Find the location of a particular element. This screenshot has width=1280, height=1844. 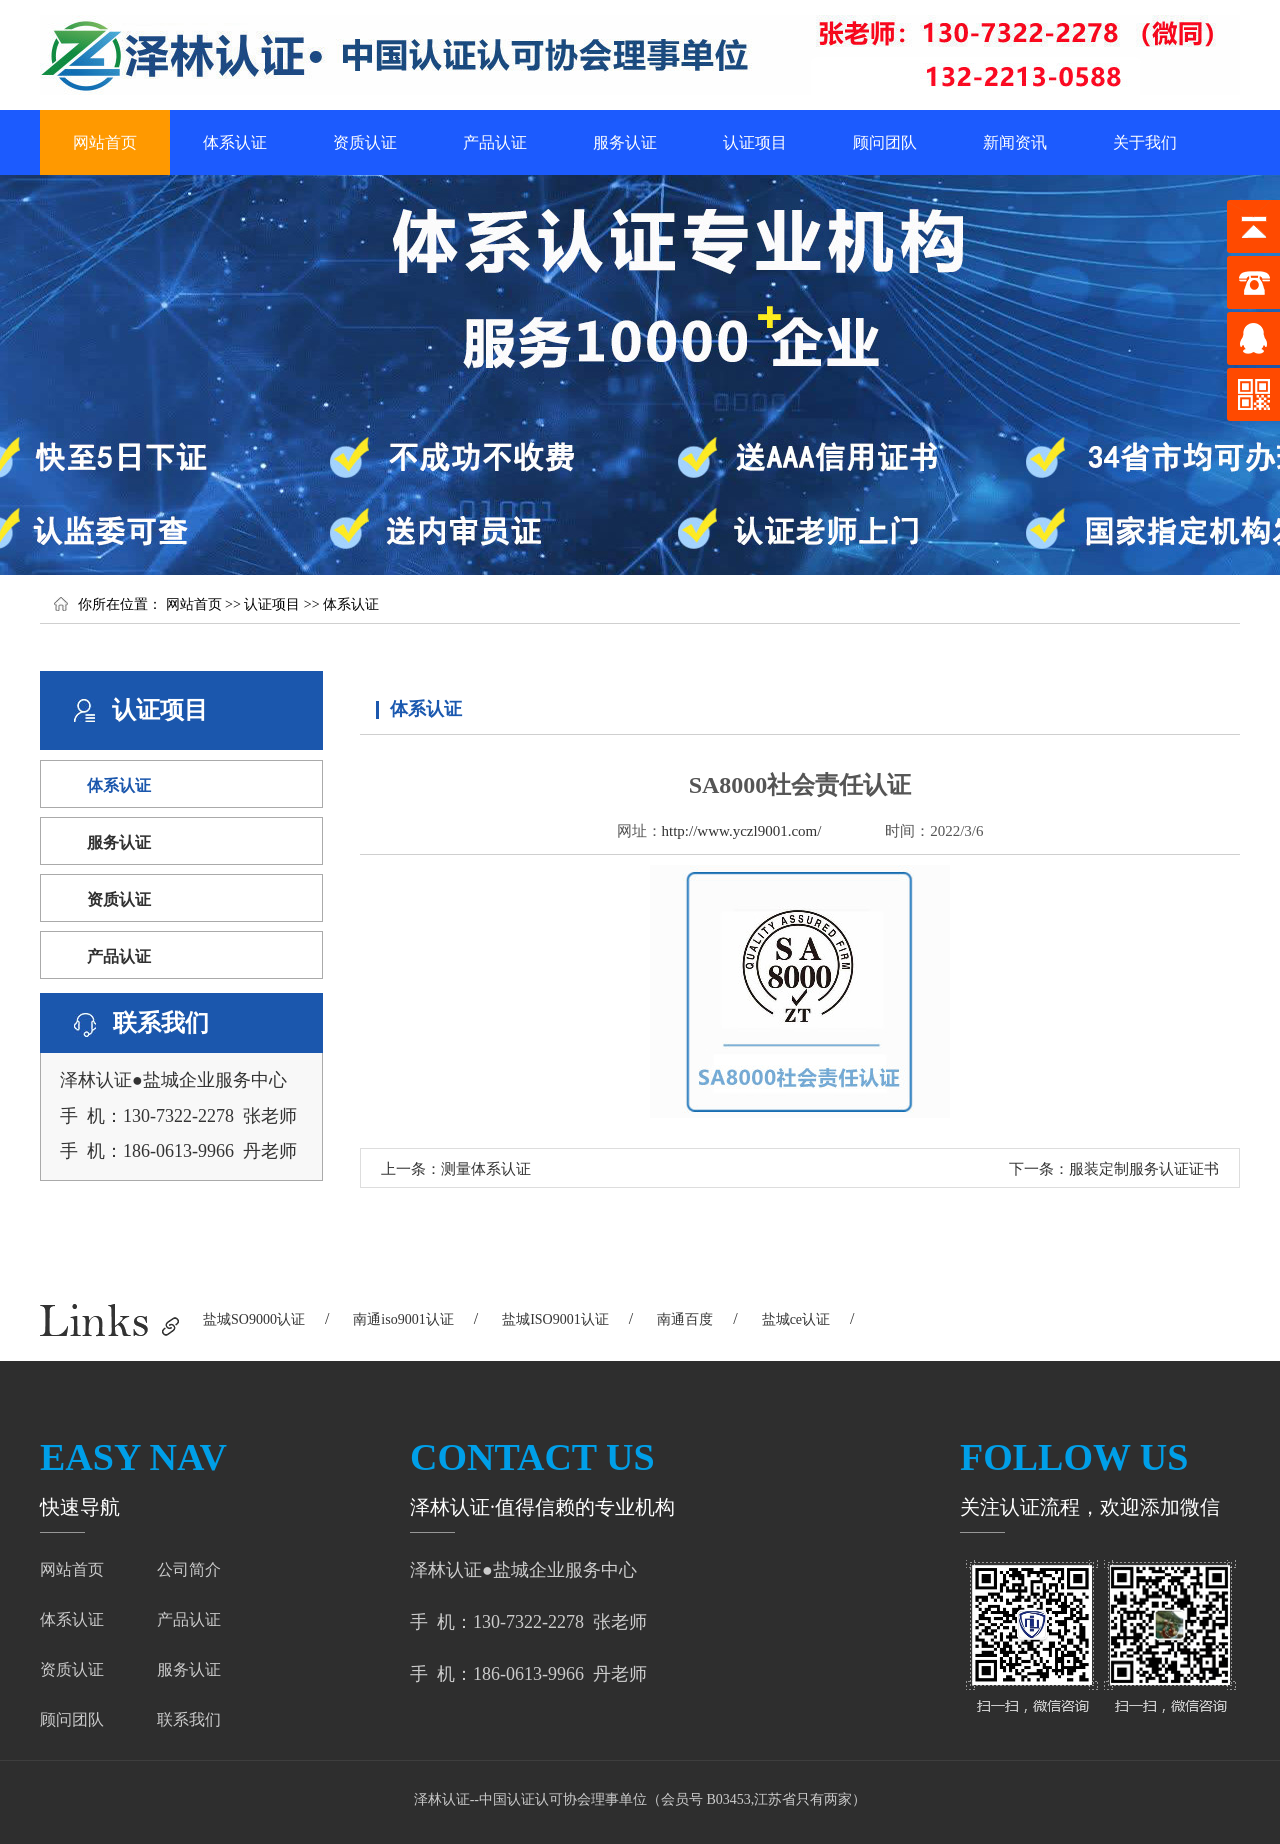

顾问团队 is located at coordinates (885, 142).